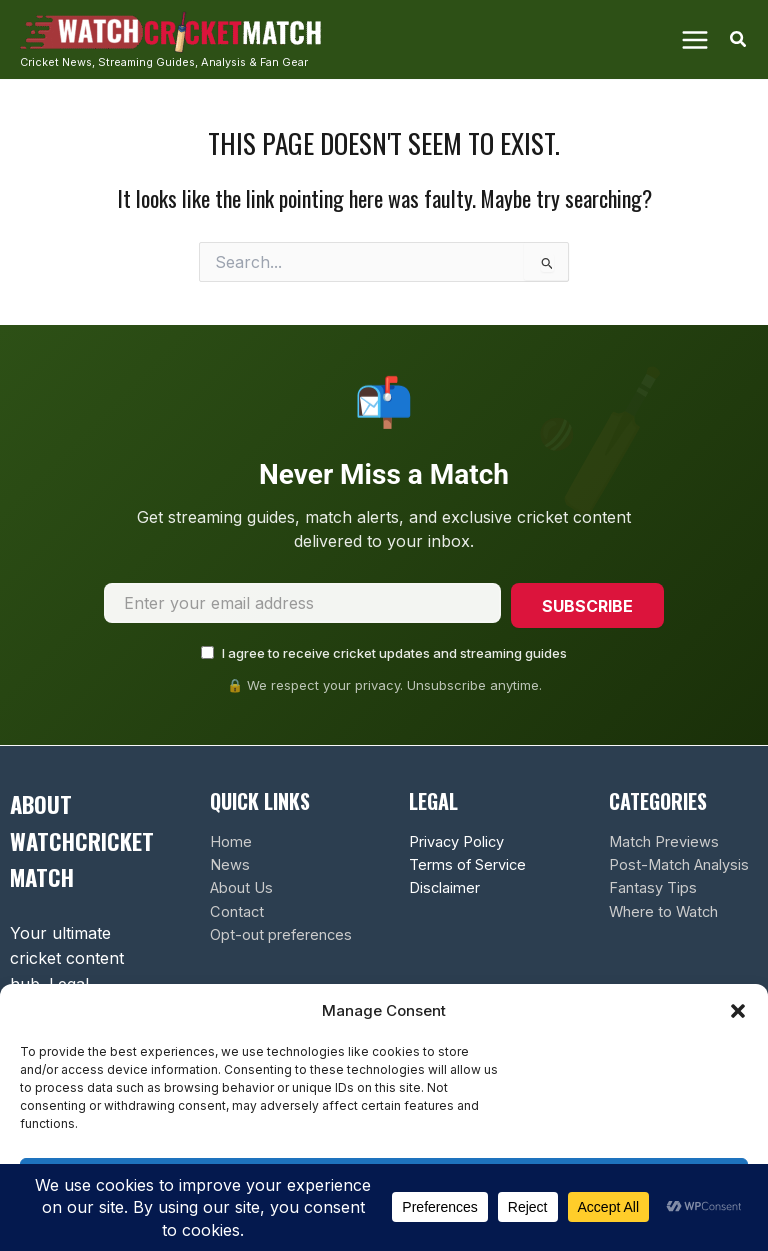  I want to click on Home, so click(231, 841).